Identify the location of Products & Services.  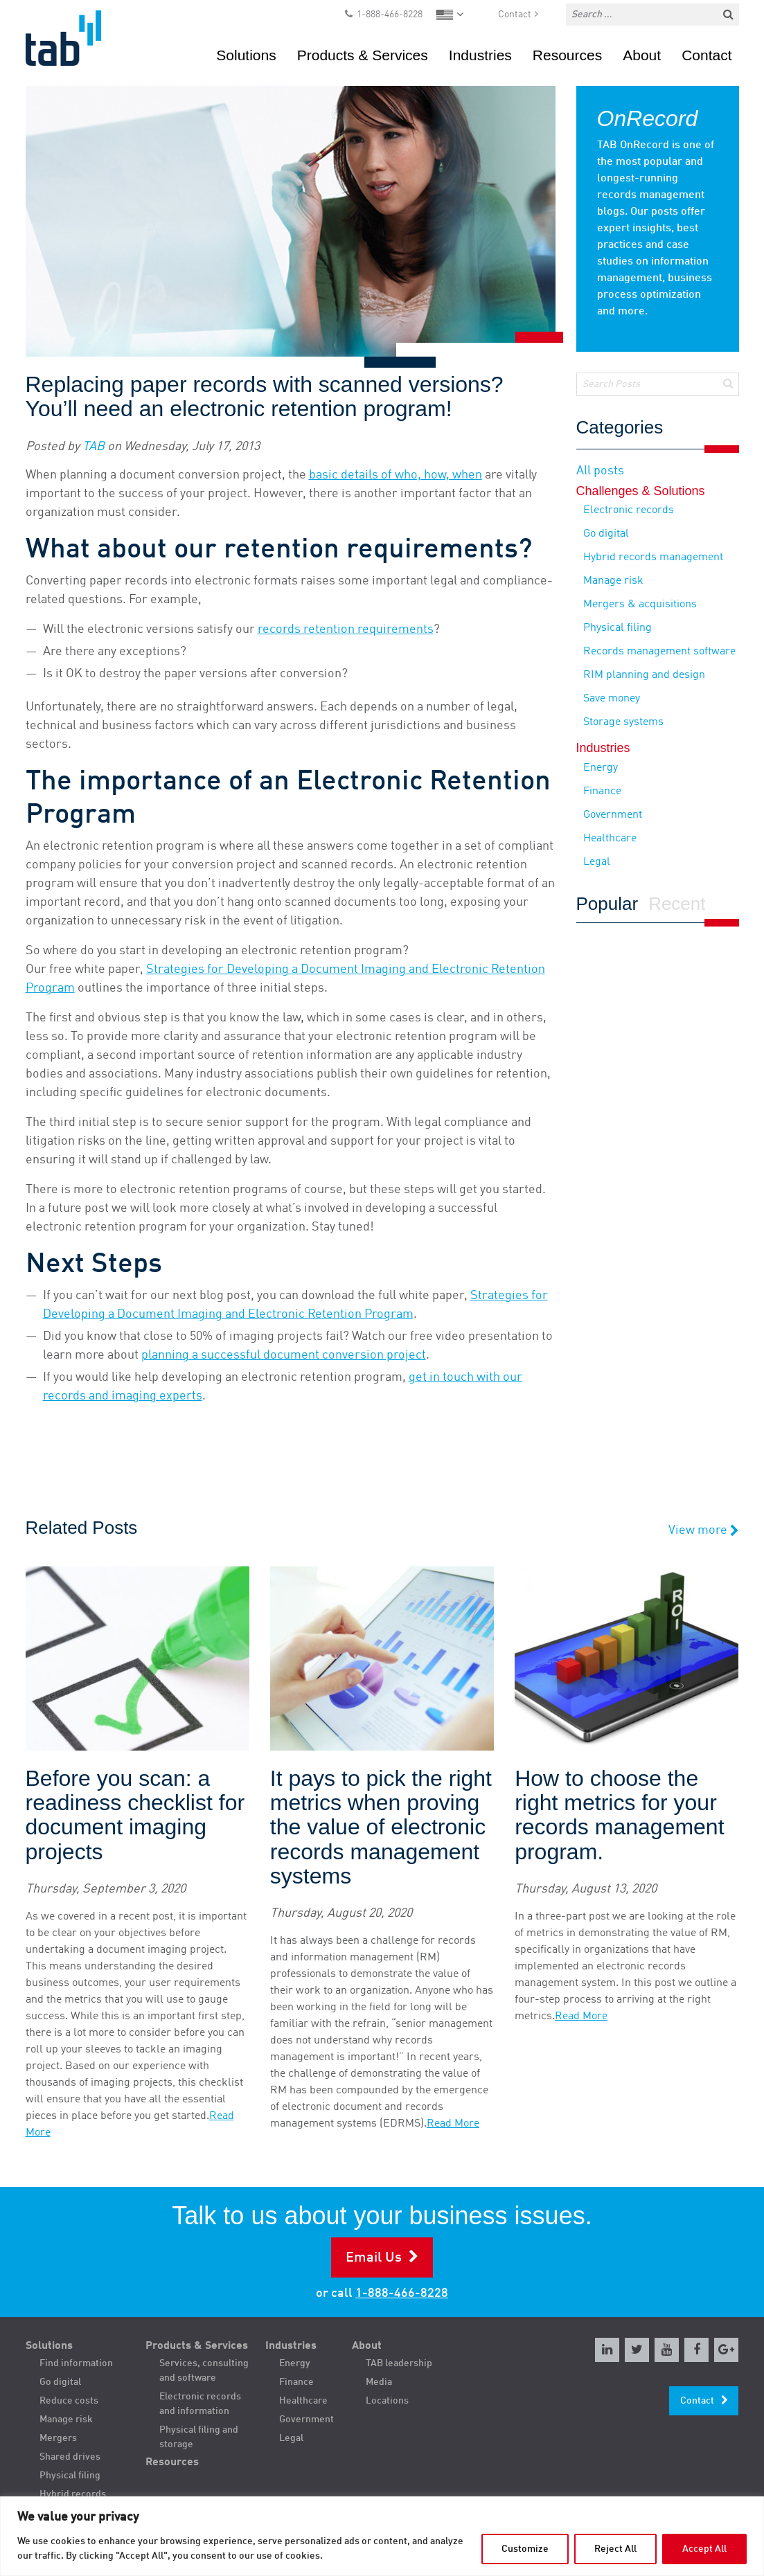
(362, 55).